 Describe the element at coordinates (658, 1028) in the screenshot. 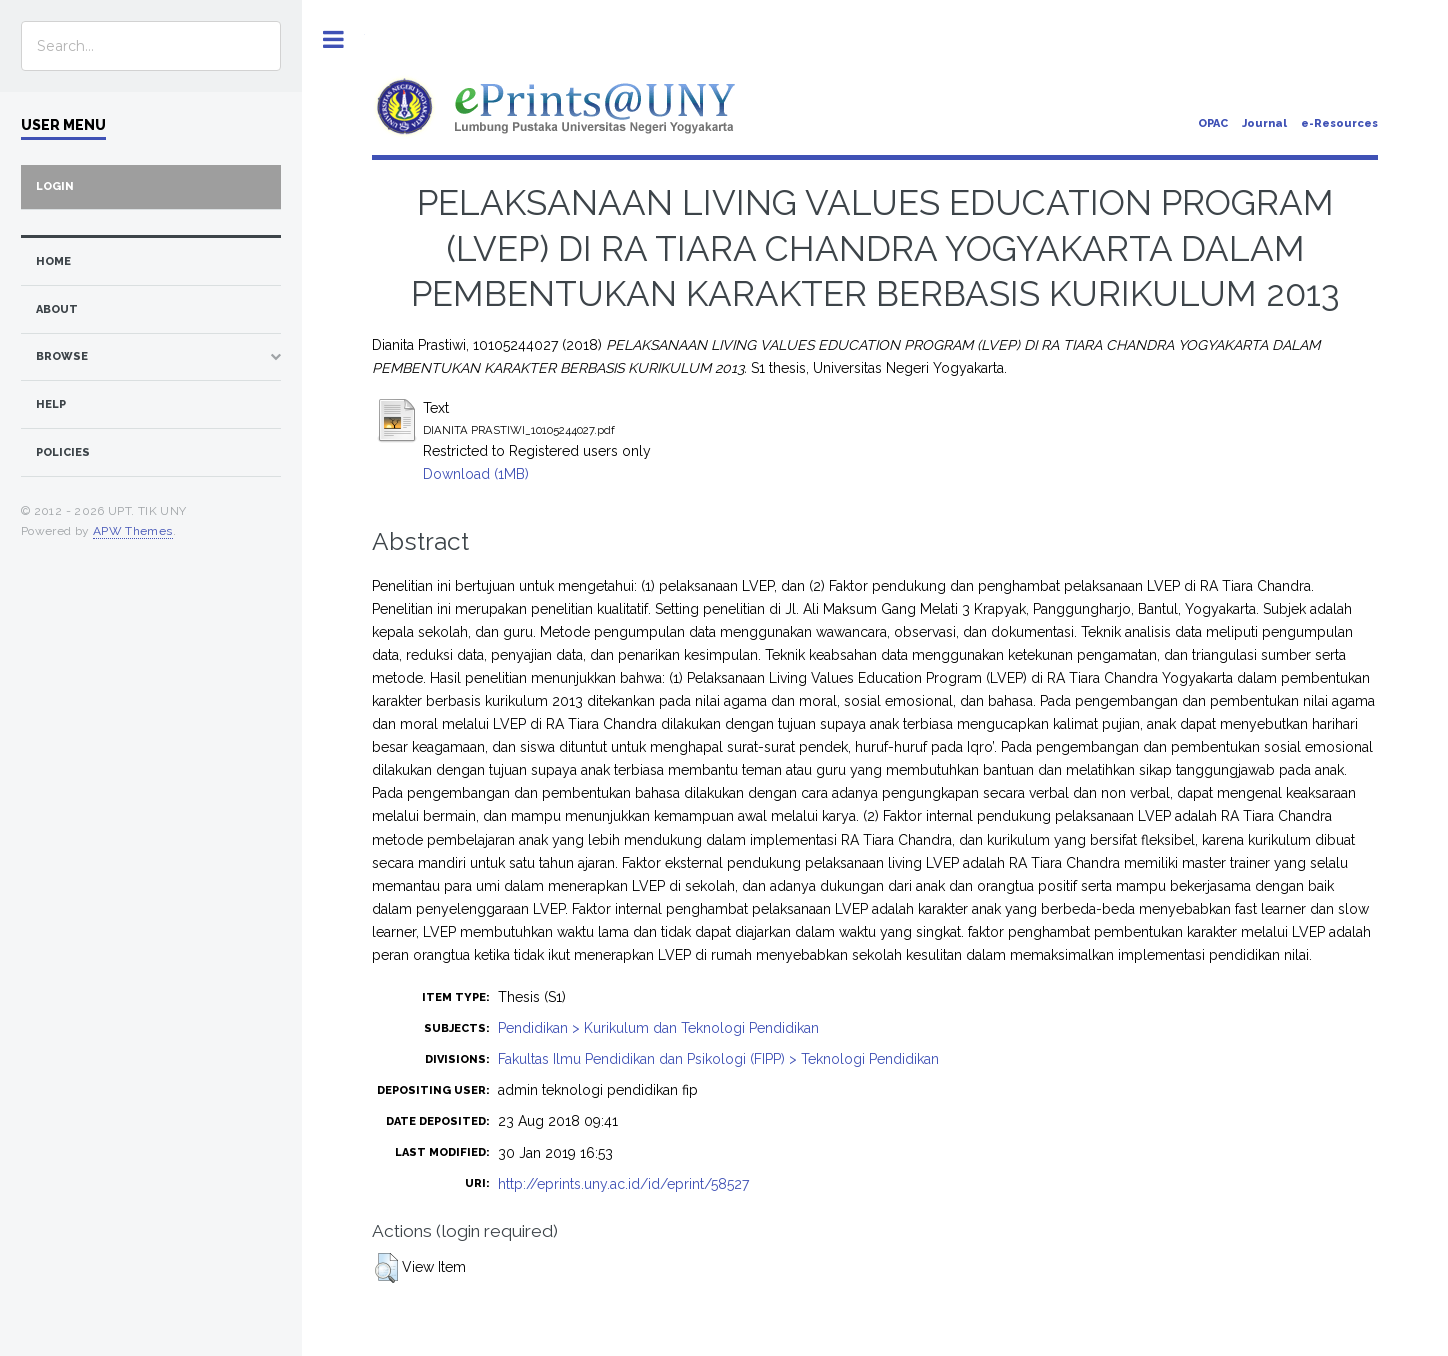

I see `Pendidikan > Kurikulum dan Teknologi Pendidikan` at that location.